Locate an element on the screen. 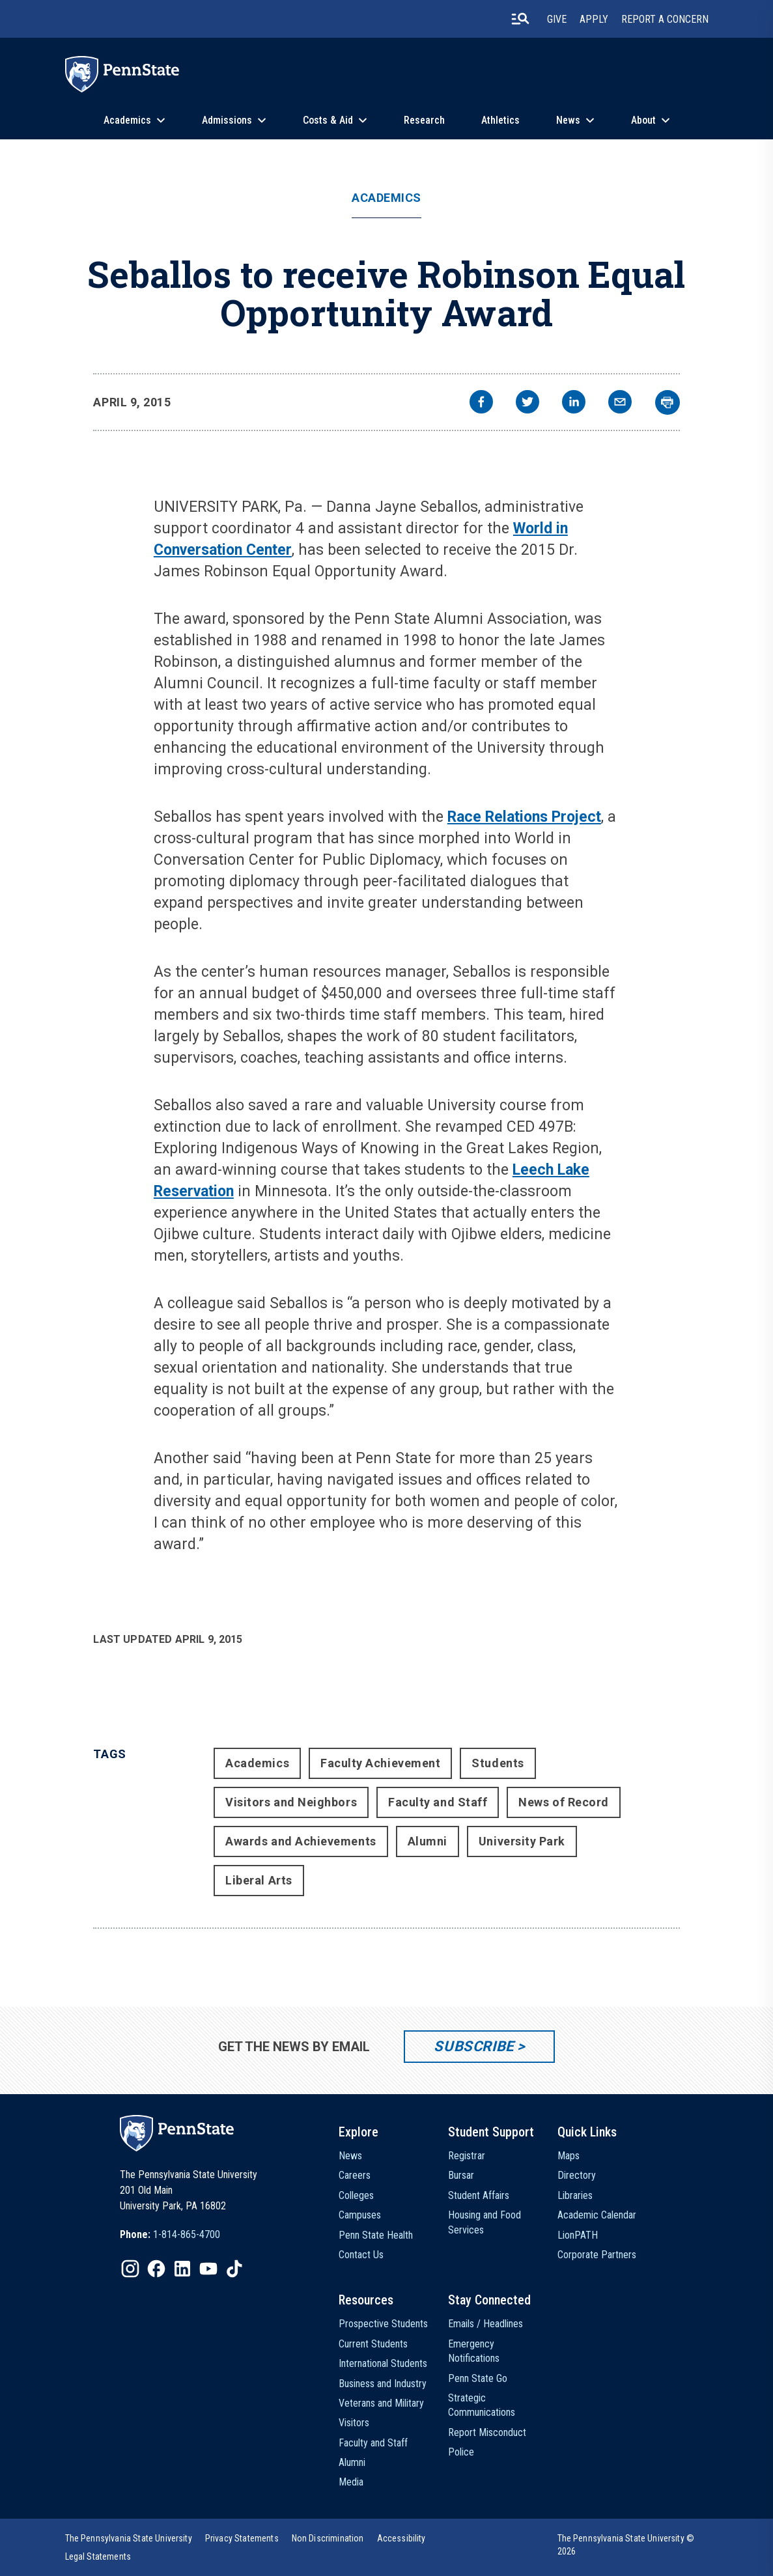 The height and width of the screenshot is (2576, 773). Visitors and Neighbors is located at coordinates (291, 1802).